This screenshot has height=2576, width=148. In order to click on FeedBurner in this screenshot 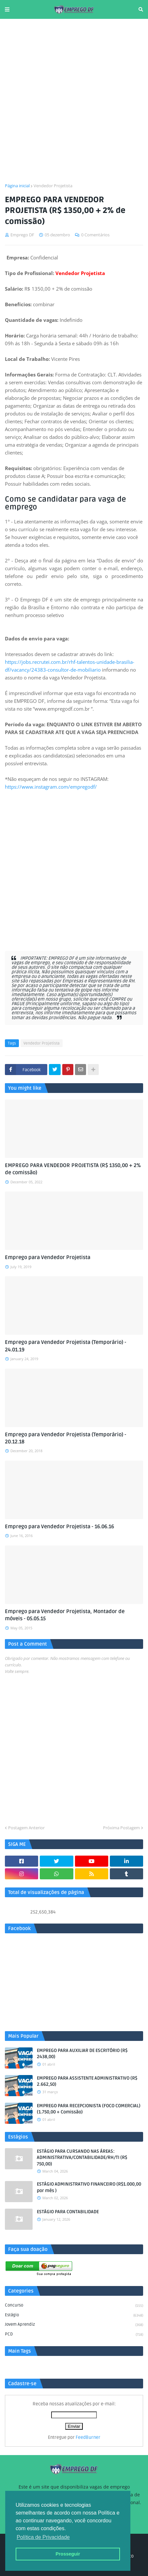, I will do `click(88, 2437)`.